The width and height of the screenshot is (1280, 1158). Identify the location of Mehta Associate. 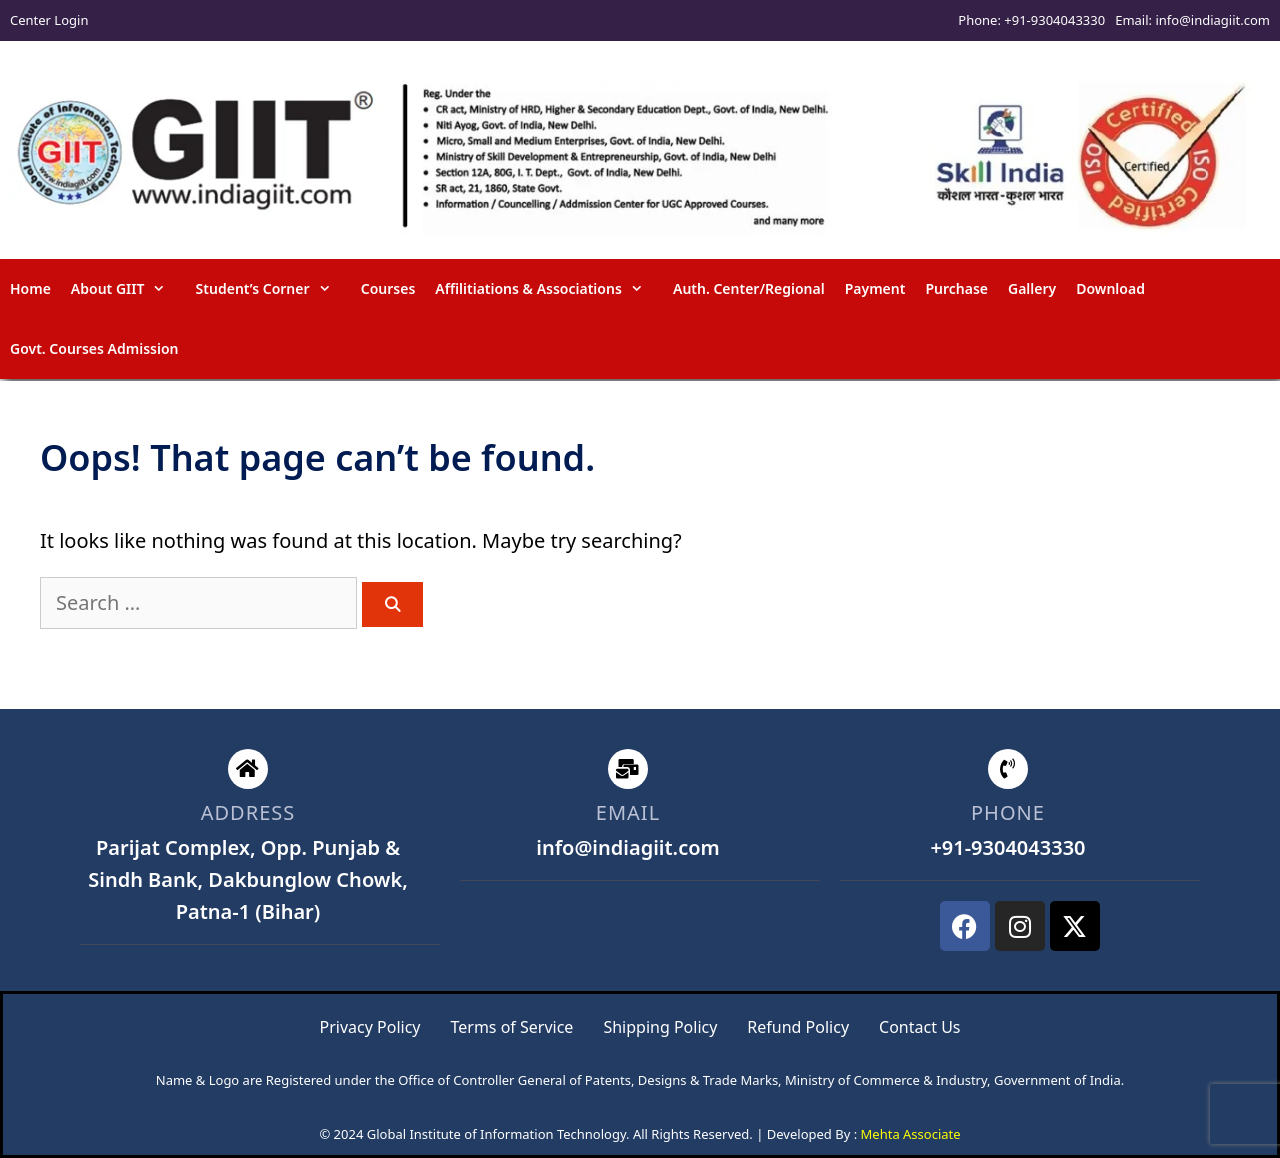
(911, 1134).